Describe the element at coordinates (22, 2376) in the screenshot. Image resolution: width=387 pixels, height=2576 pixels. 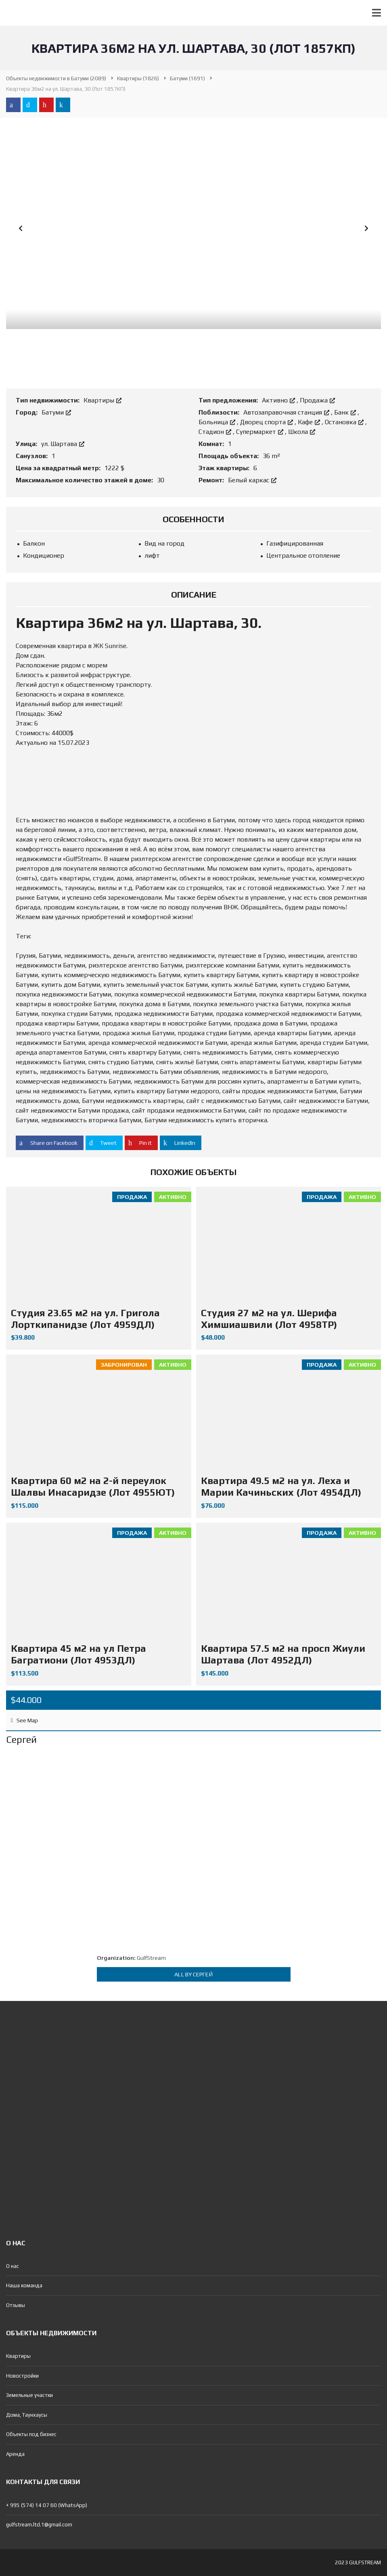
I see `Новостройки` at that location.